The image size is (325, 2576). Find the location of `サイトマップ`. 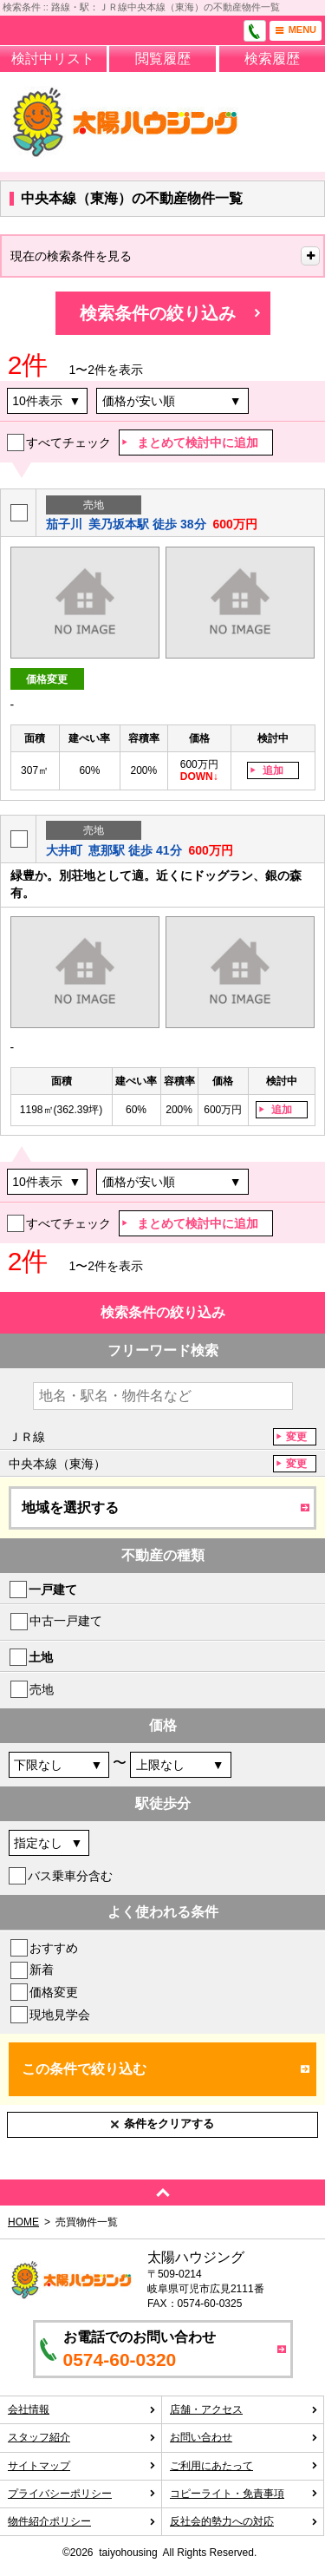

サイトマップ is located at coordinates (82, 2466).